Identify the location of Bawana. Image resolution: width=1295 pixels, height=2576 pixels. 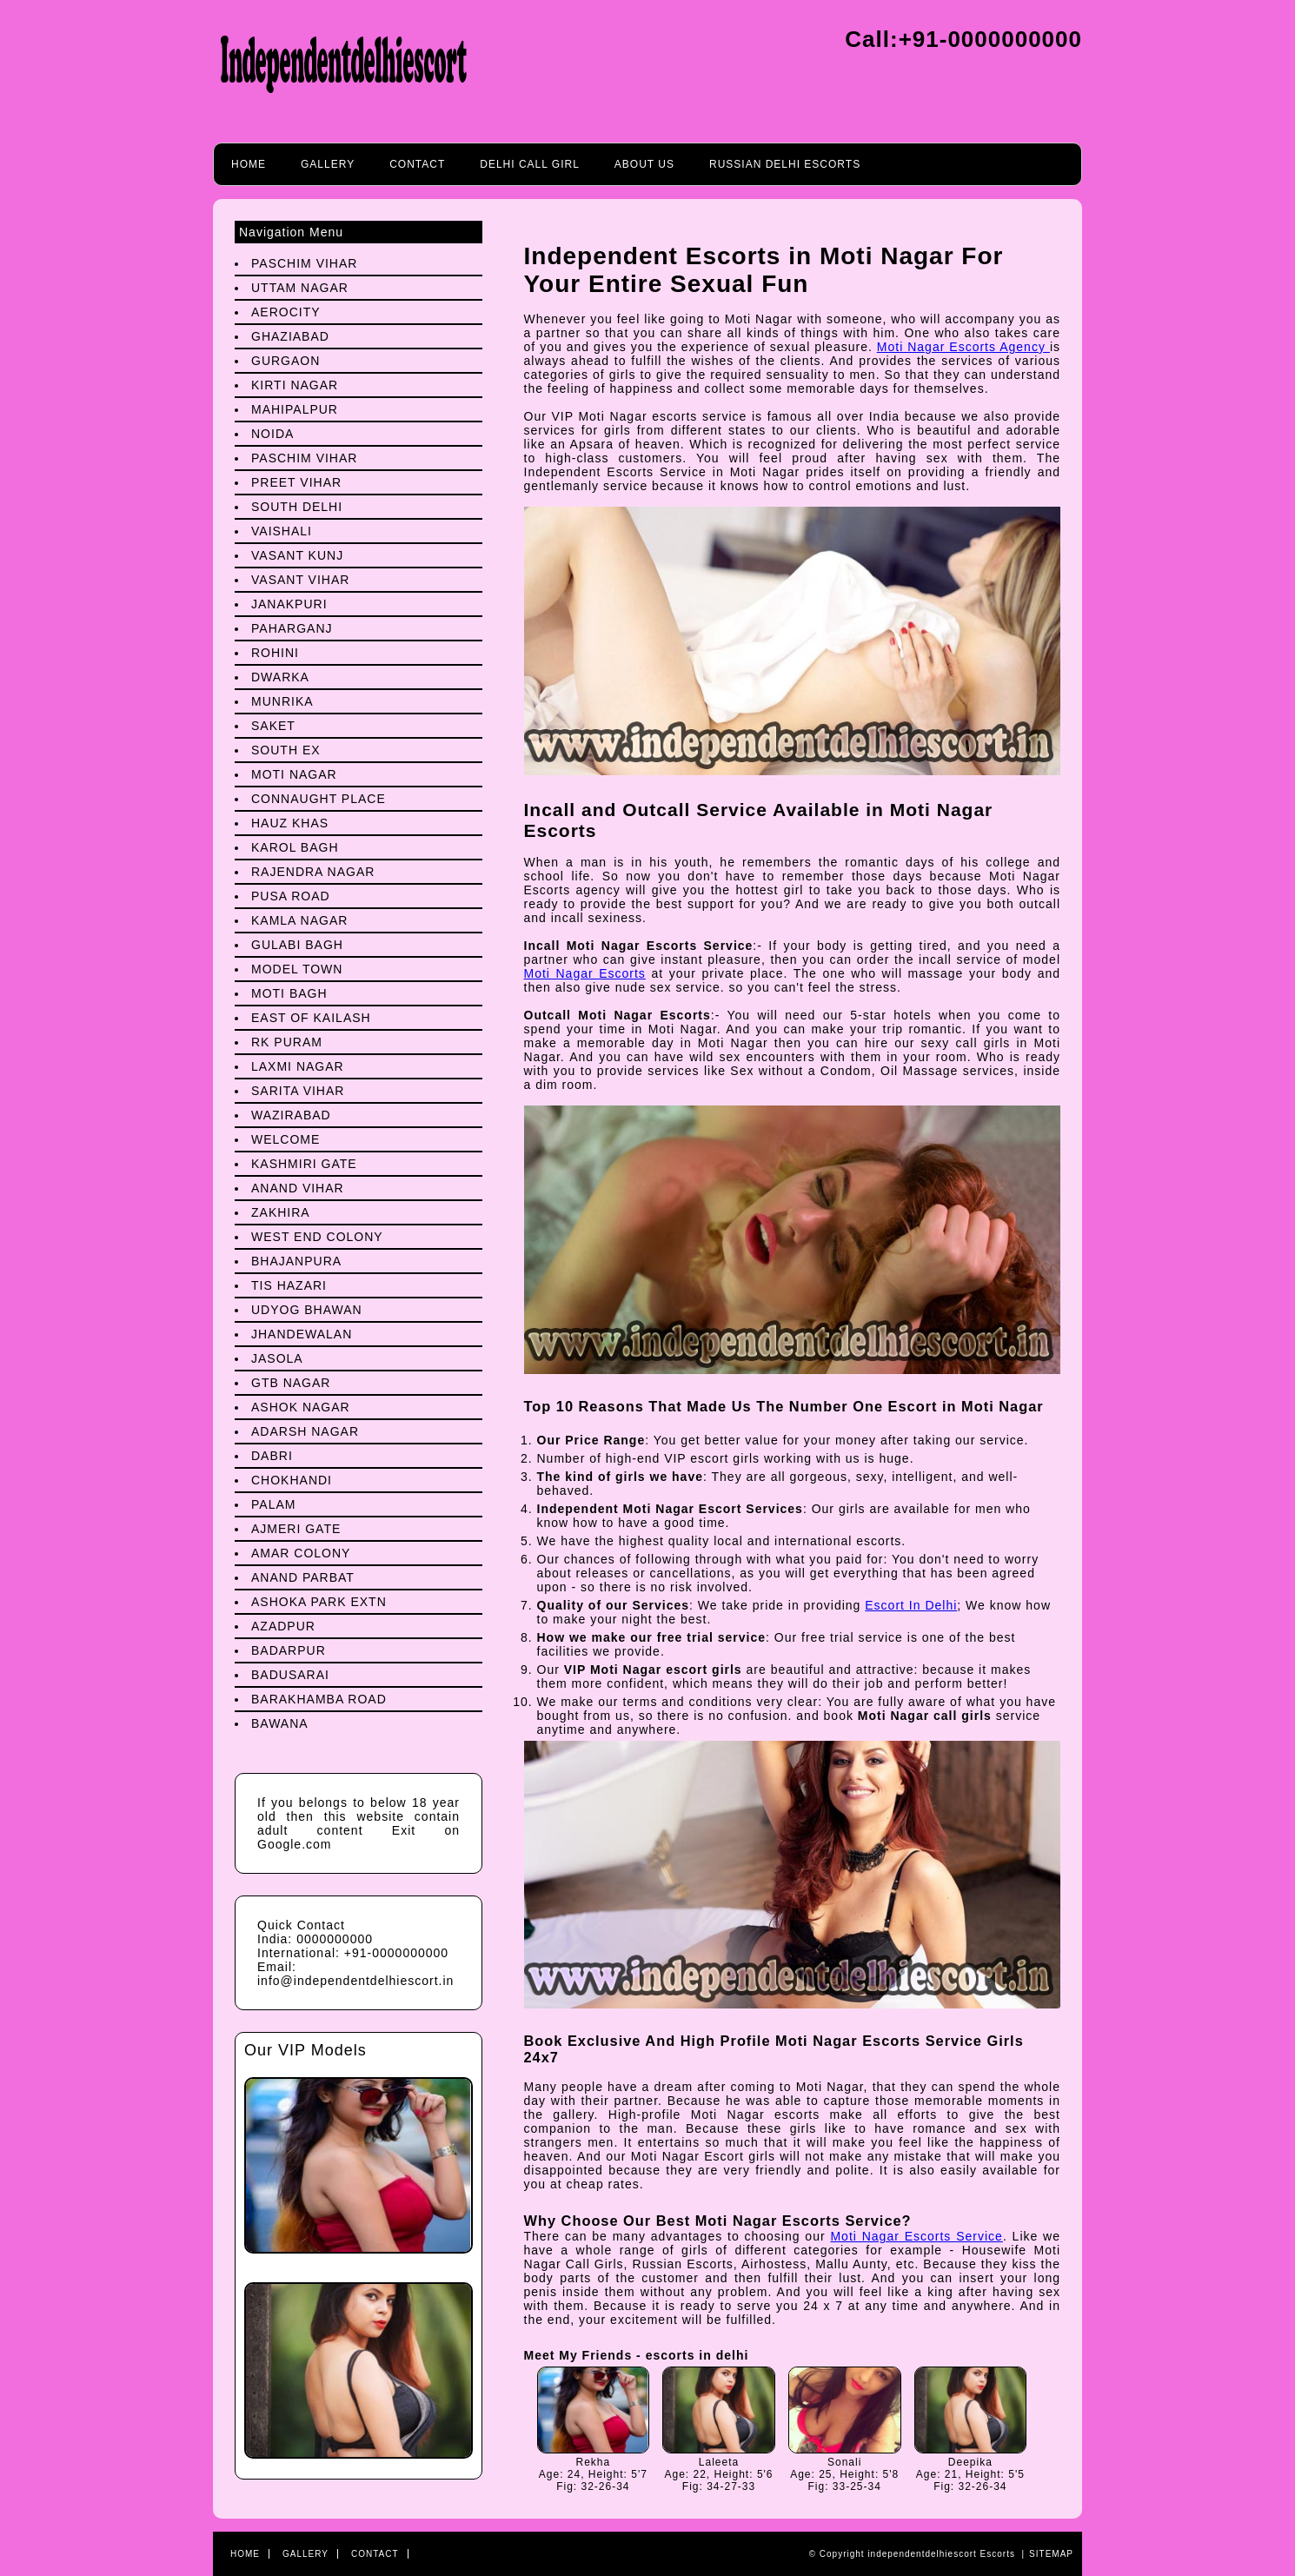
(280, 1723).